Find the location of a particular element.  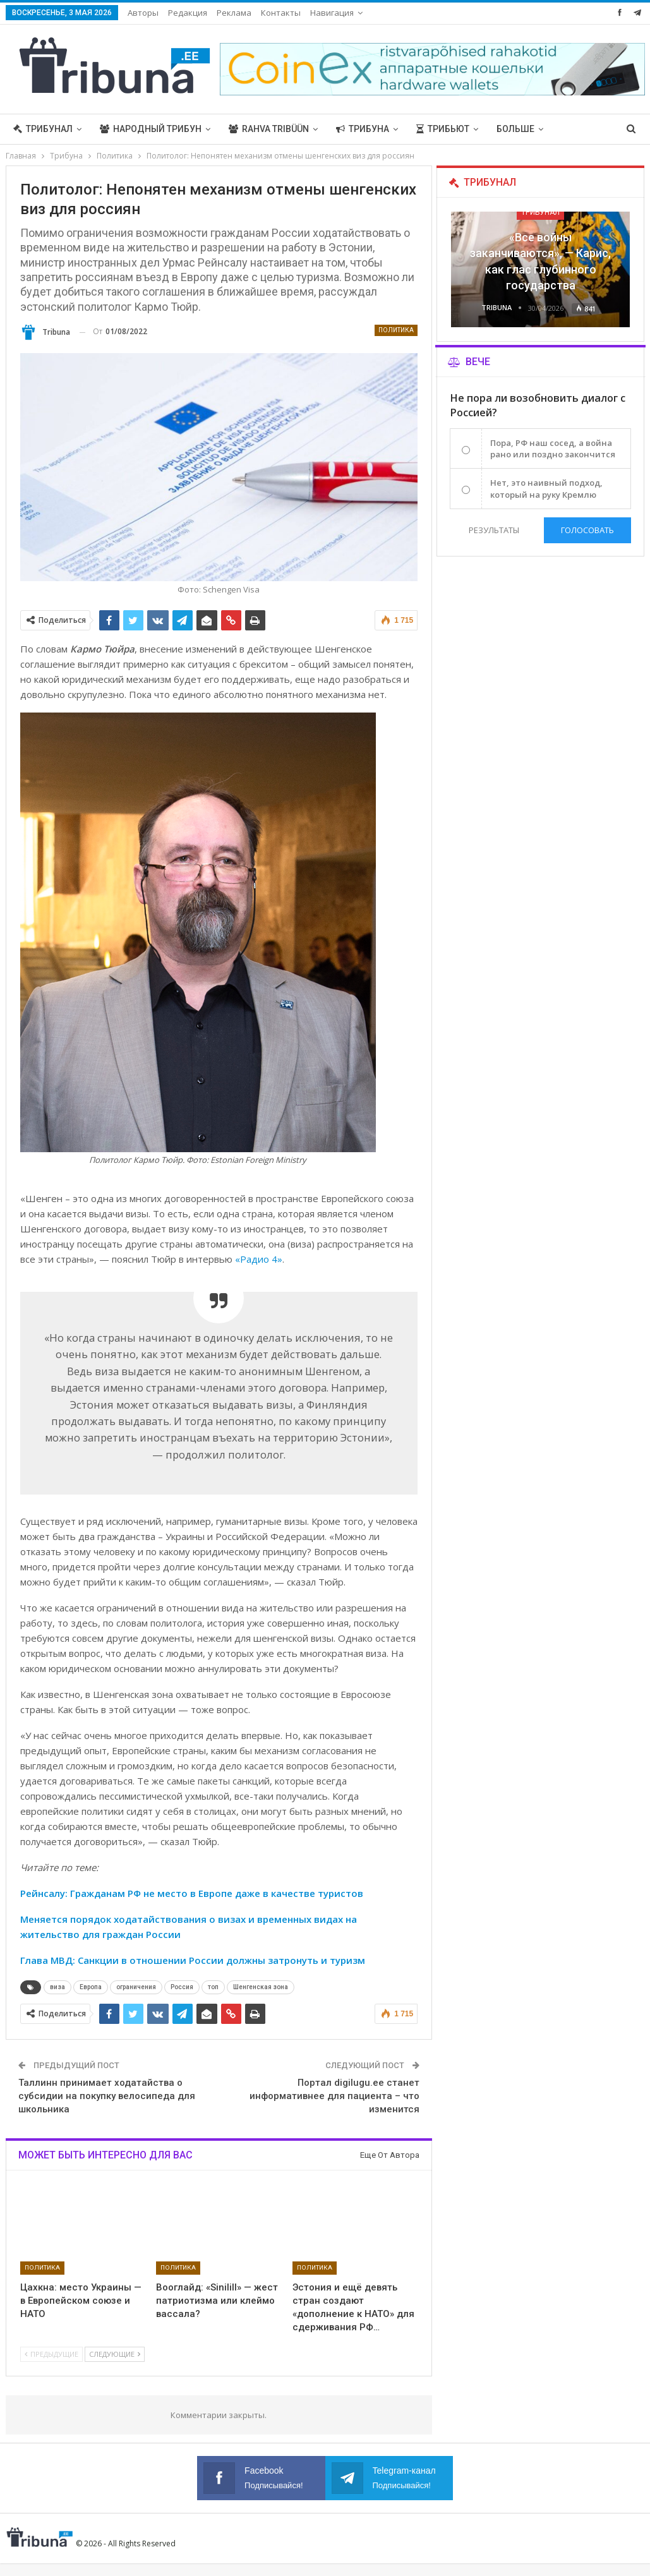

Народный трибун is located at coordinates (151, 129).